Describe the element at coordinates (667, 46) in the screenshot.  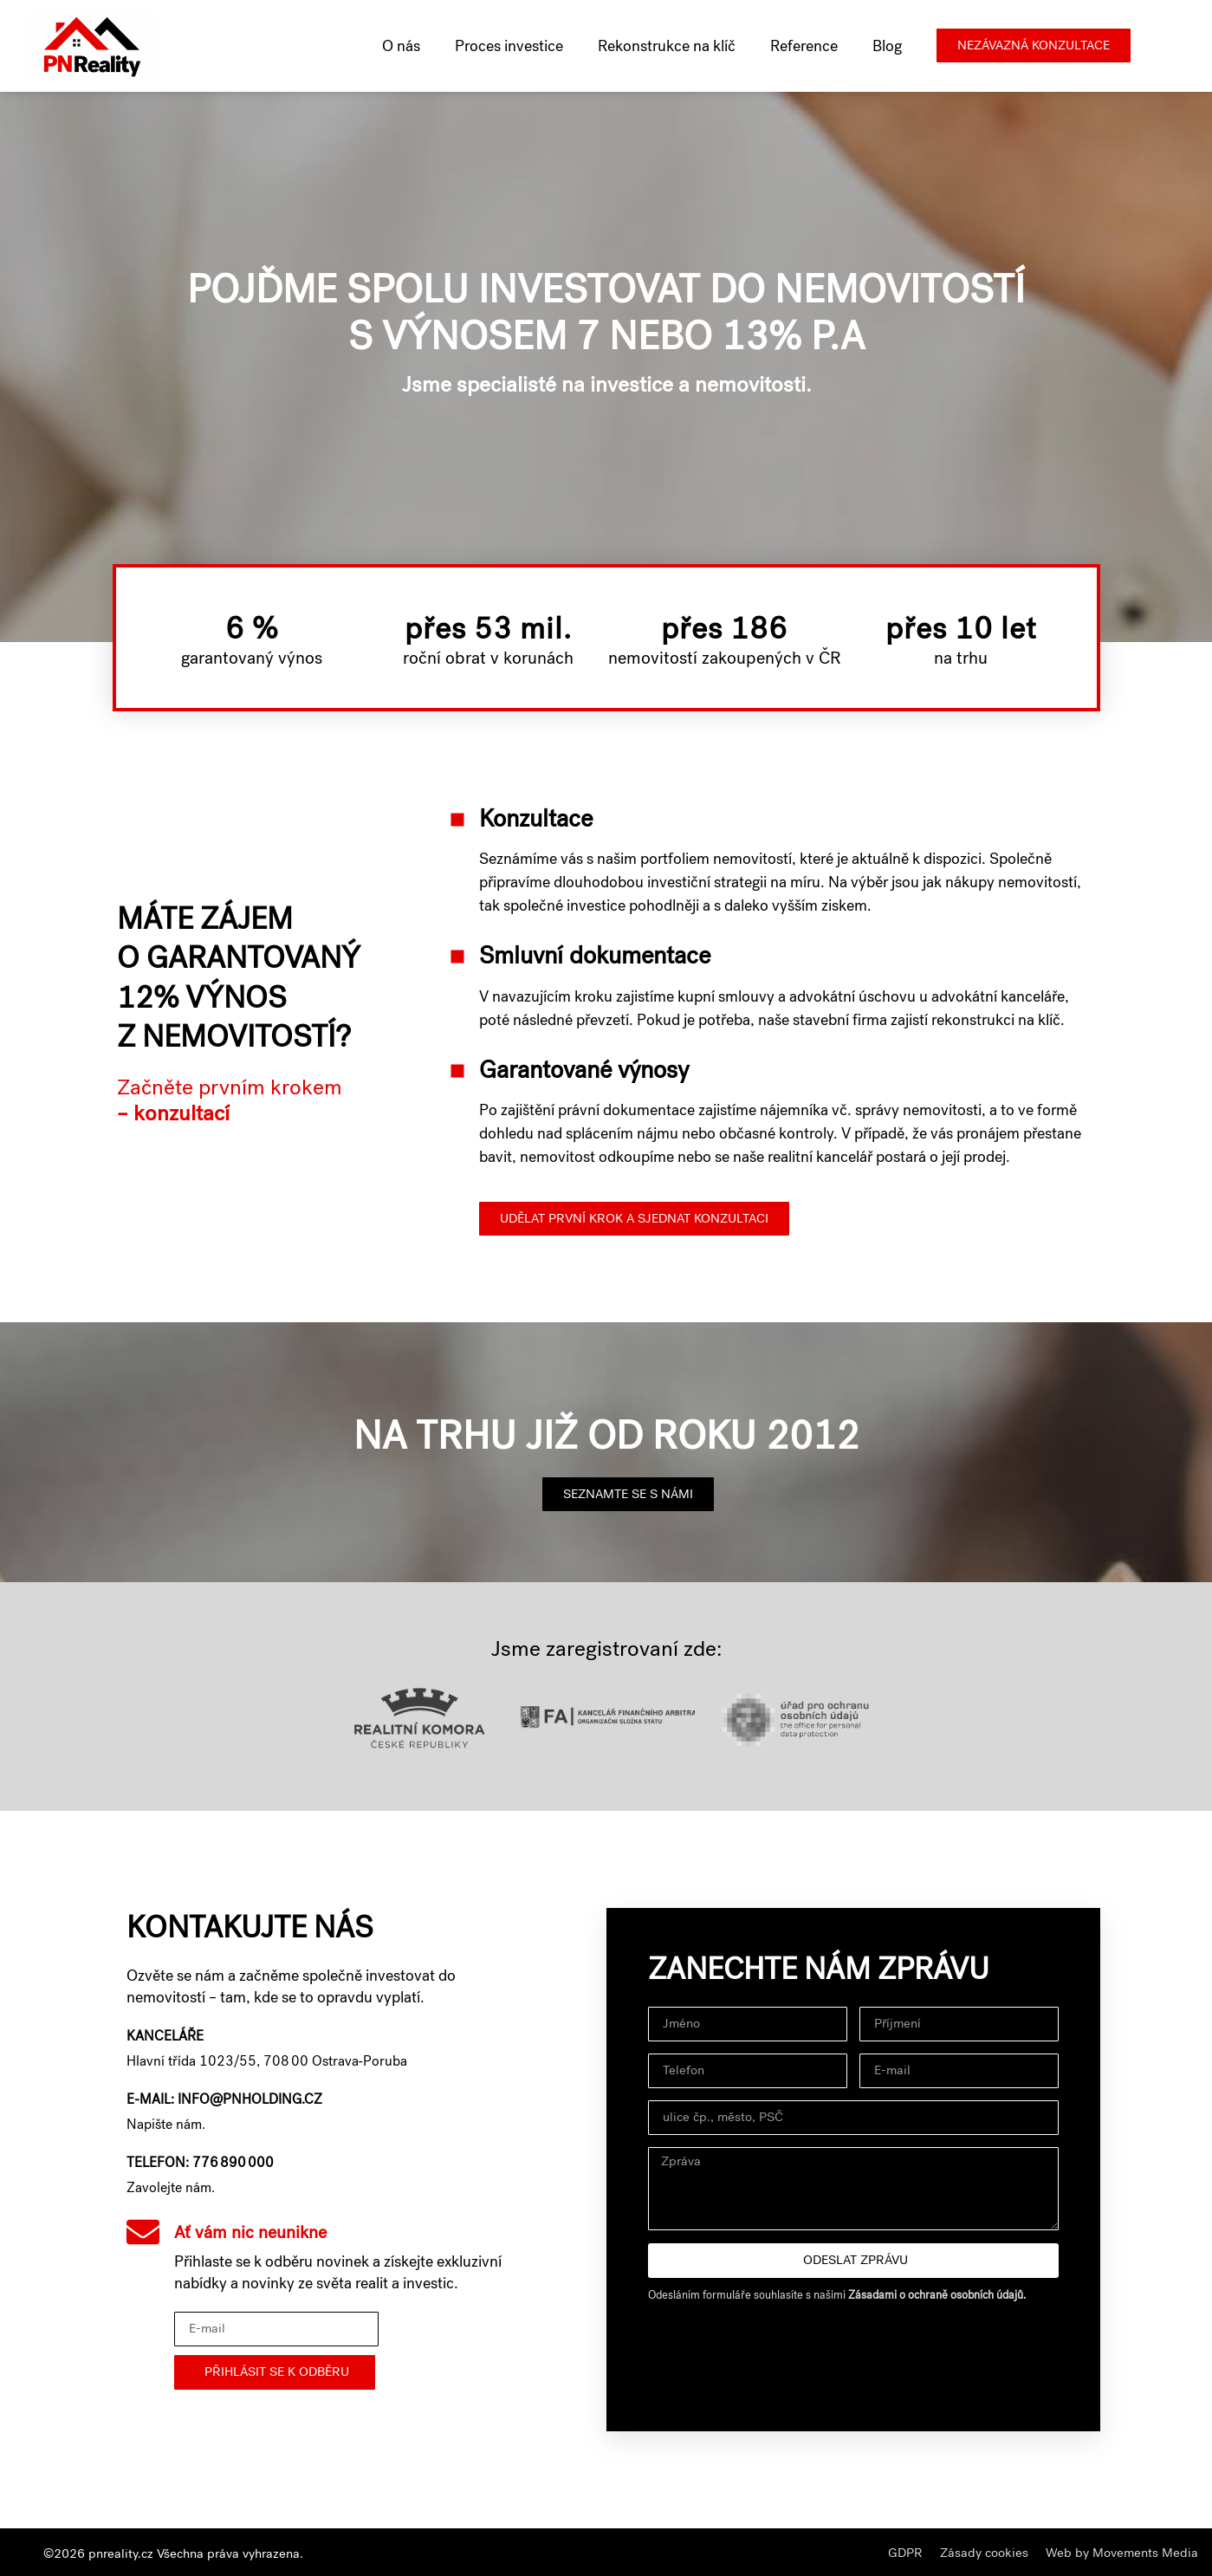
I see `Rekonstrukce na klíč` at that location.